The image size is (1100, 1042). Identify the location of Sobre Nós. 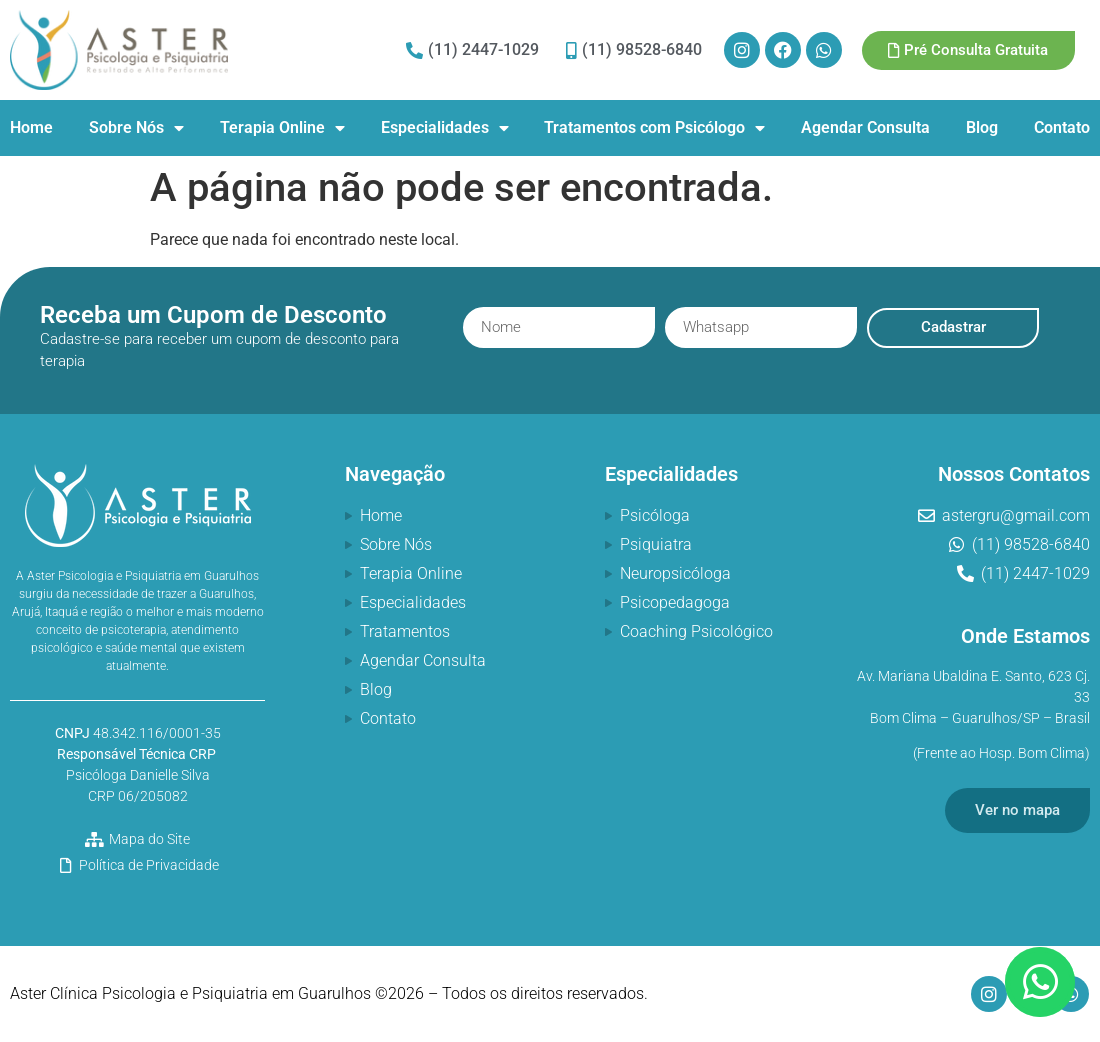
(136, 128).